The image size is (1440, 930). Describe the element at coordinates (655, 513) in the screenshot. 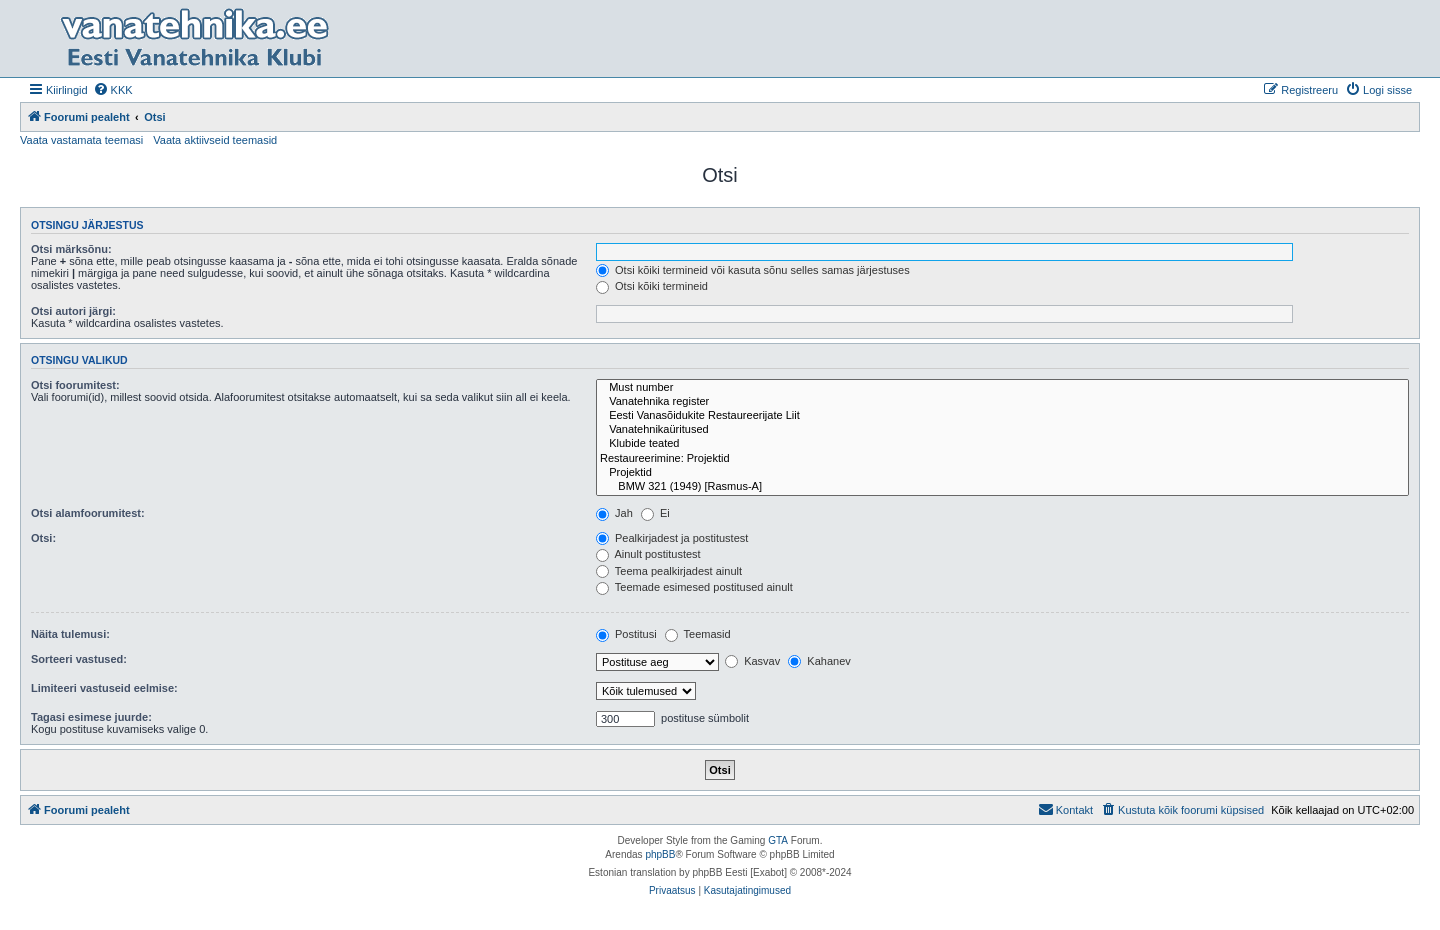

I see `Ei` at that location.